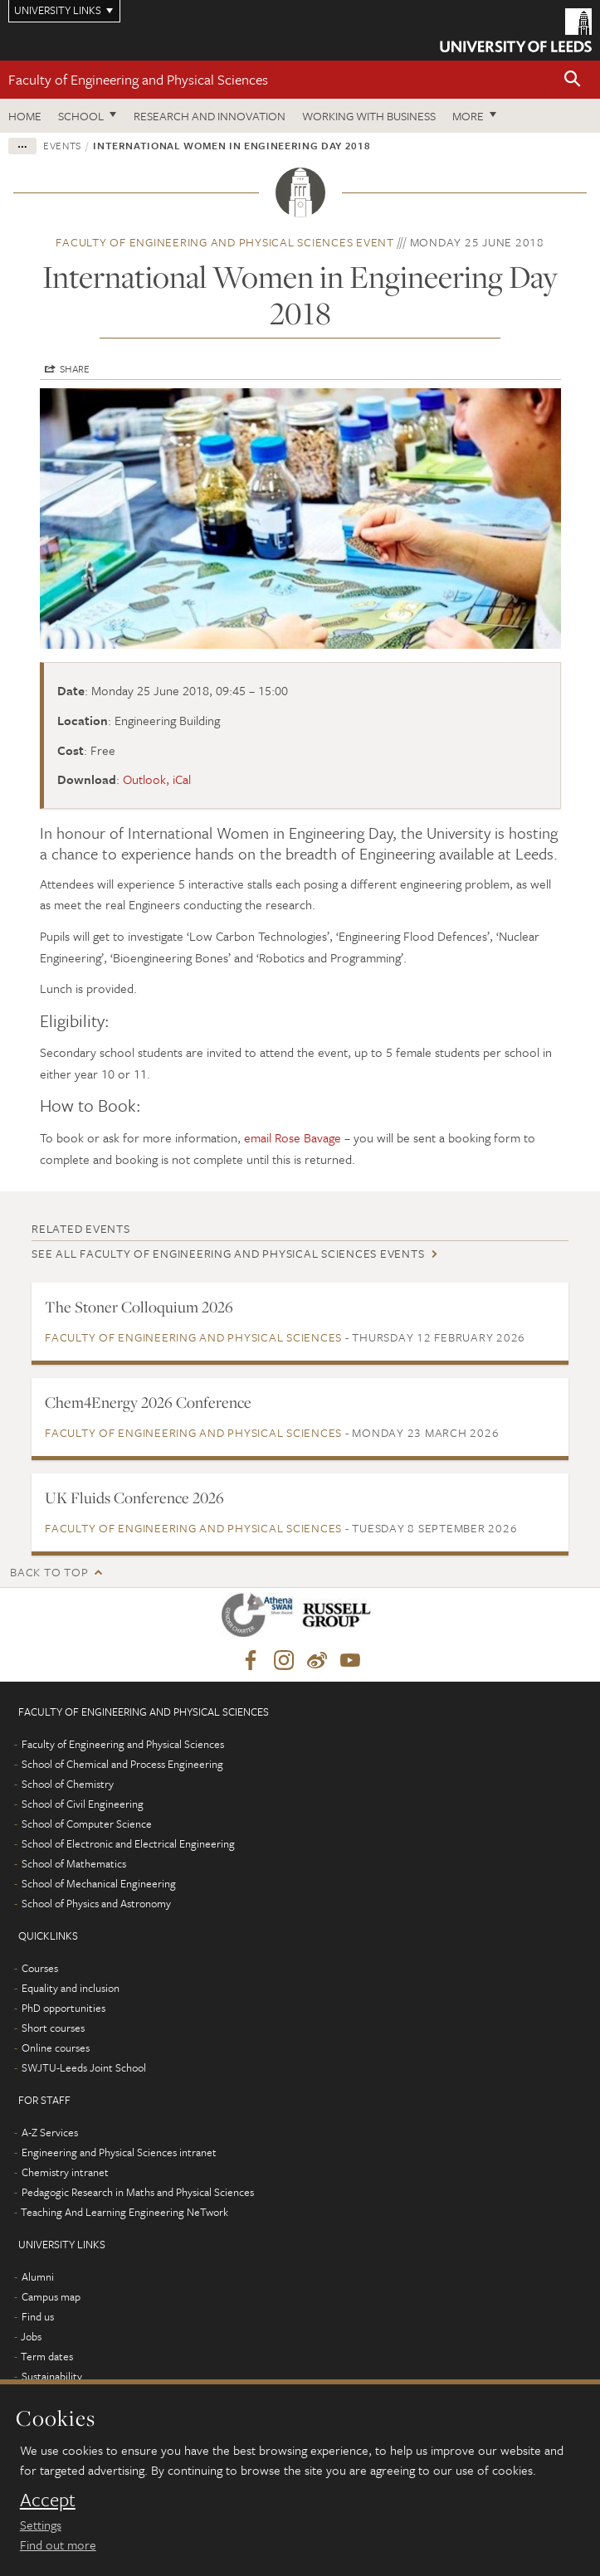  Describe the element at coordinates (128, 1843) in the screenshot. I see `School of Electronic and Electrical Engineering` at that location.